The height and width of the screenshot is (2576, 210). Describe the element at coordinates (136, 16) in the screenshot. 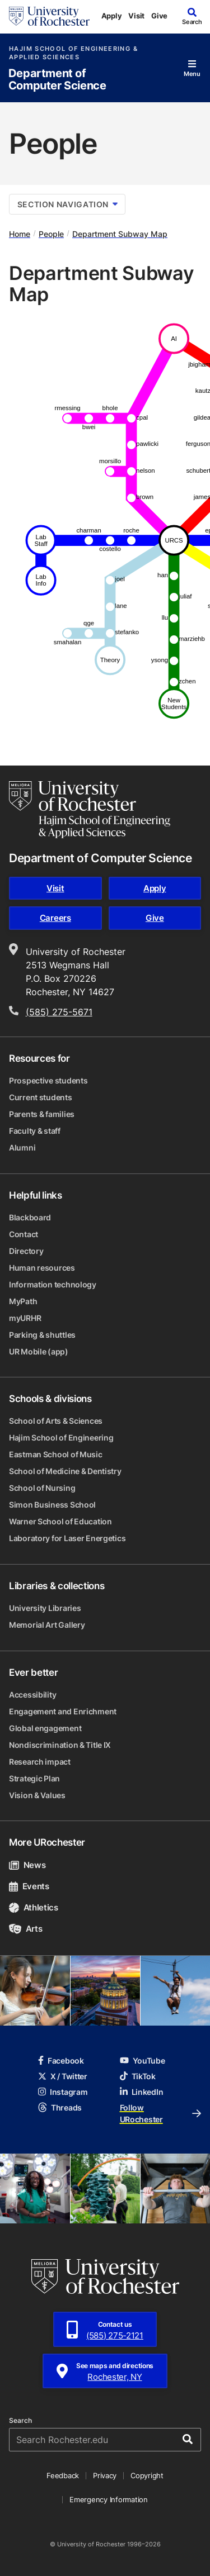

I see `Visit` at that location.